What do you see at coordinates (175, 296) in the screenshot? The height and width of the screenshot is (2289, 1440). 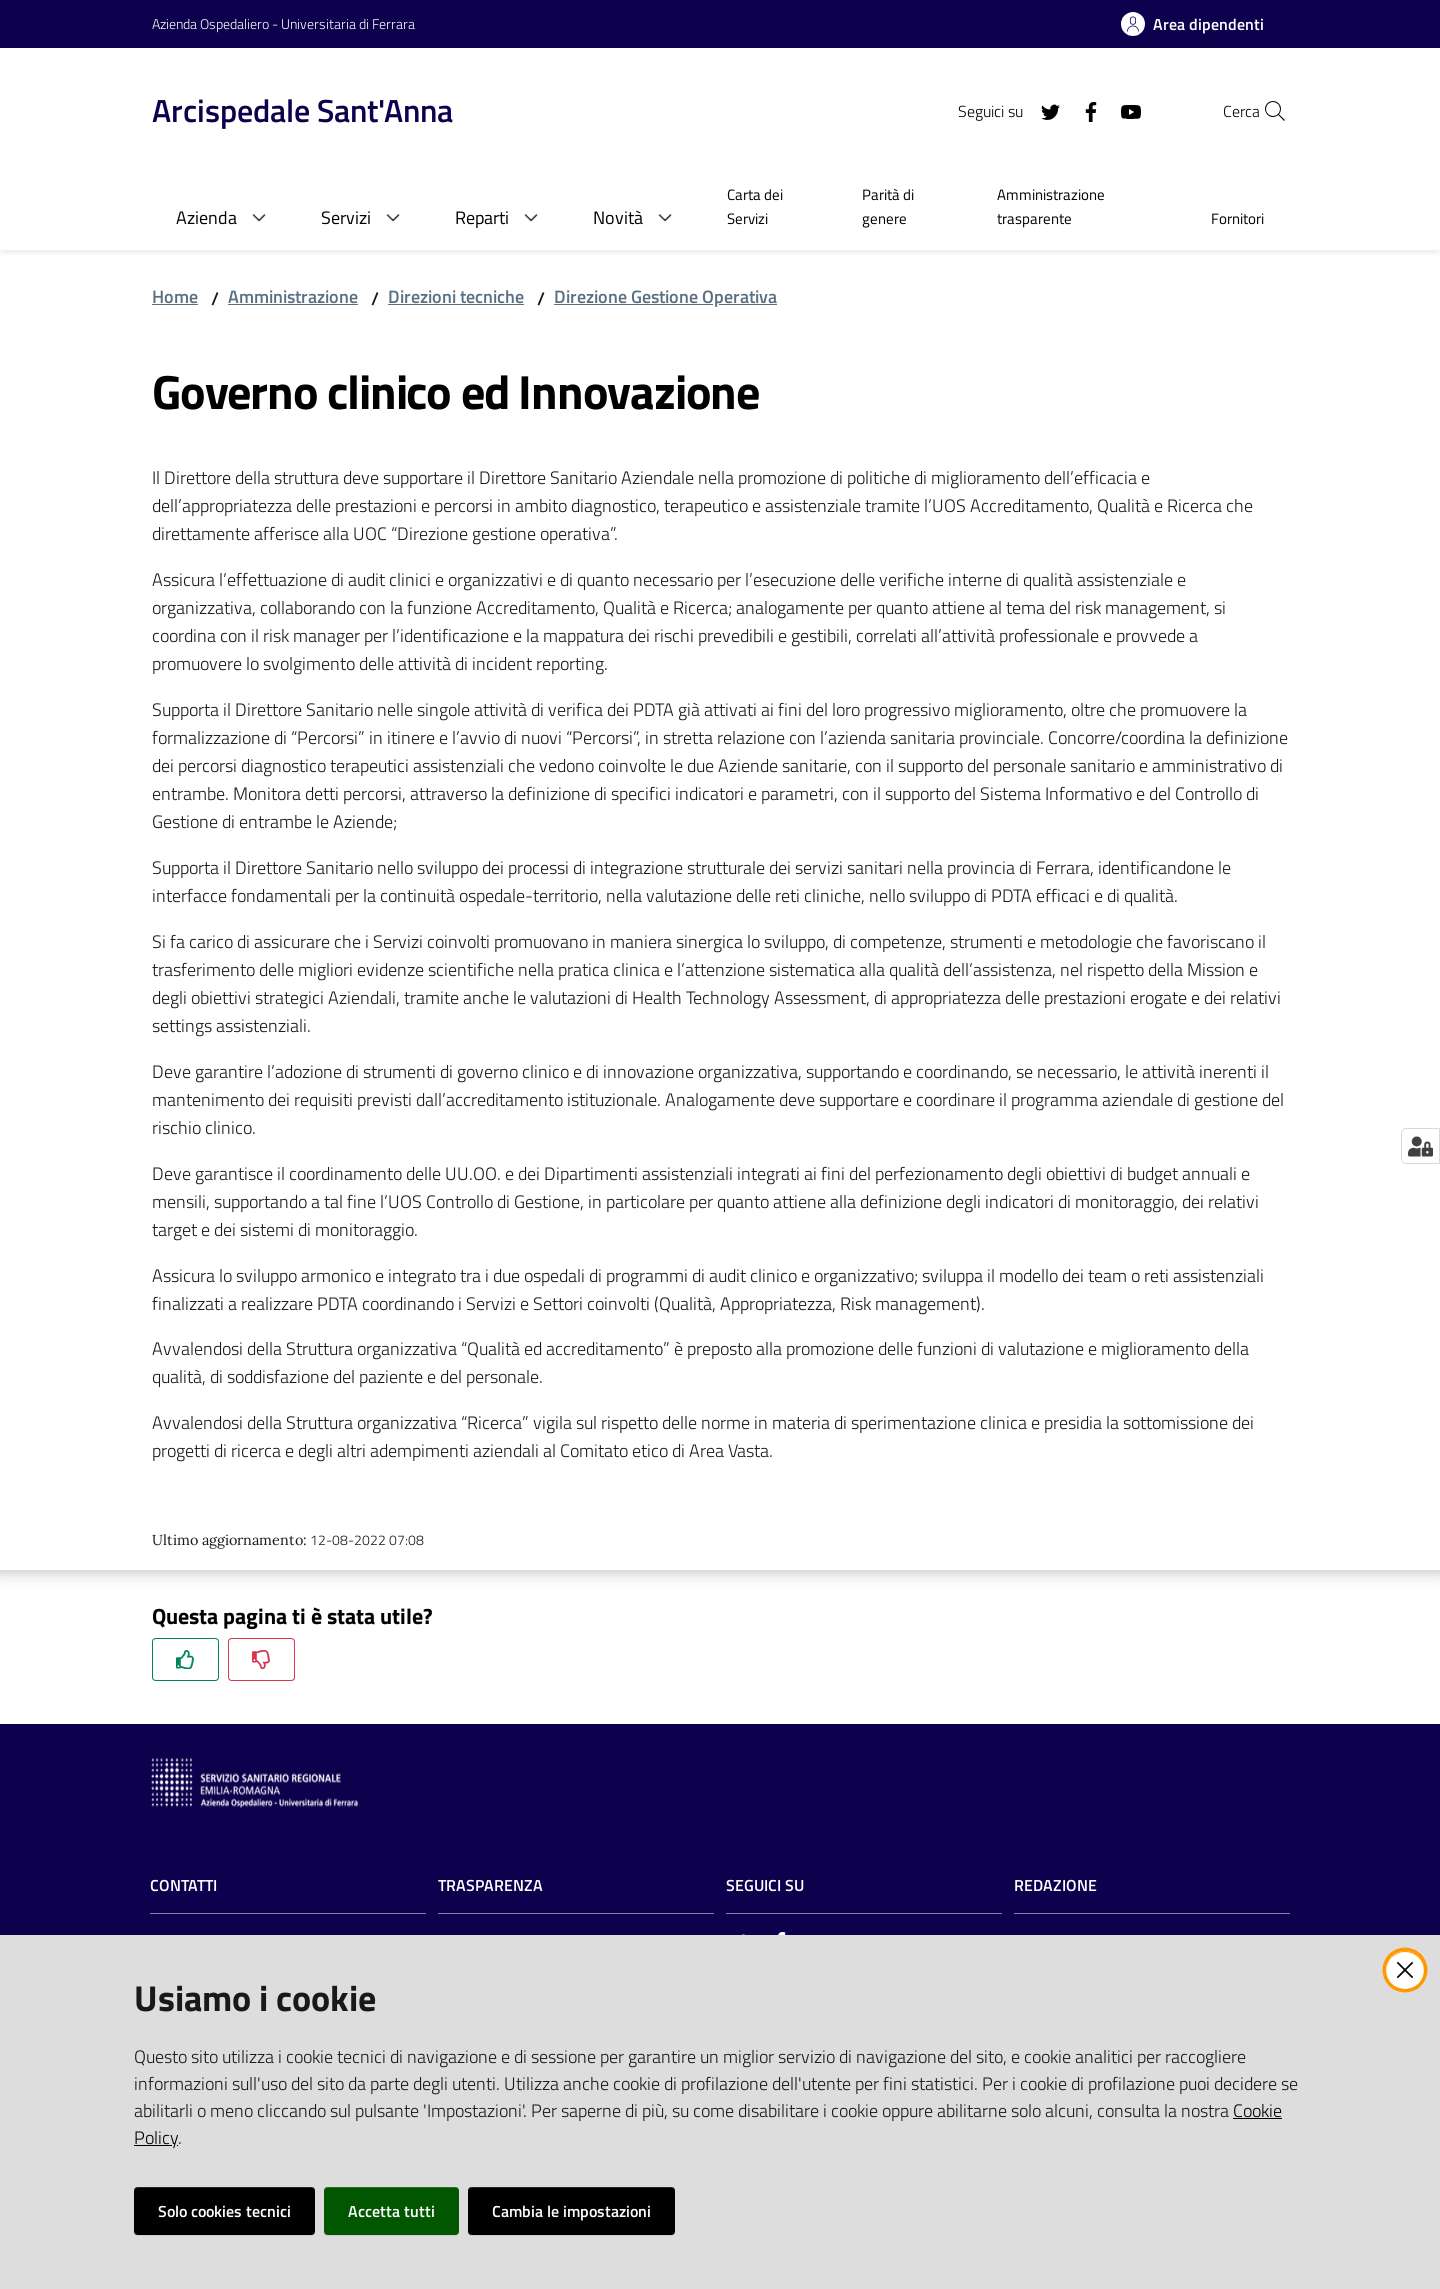 I see `Home` at bounding box center [175, 296].